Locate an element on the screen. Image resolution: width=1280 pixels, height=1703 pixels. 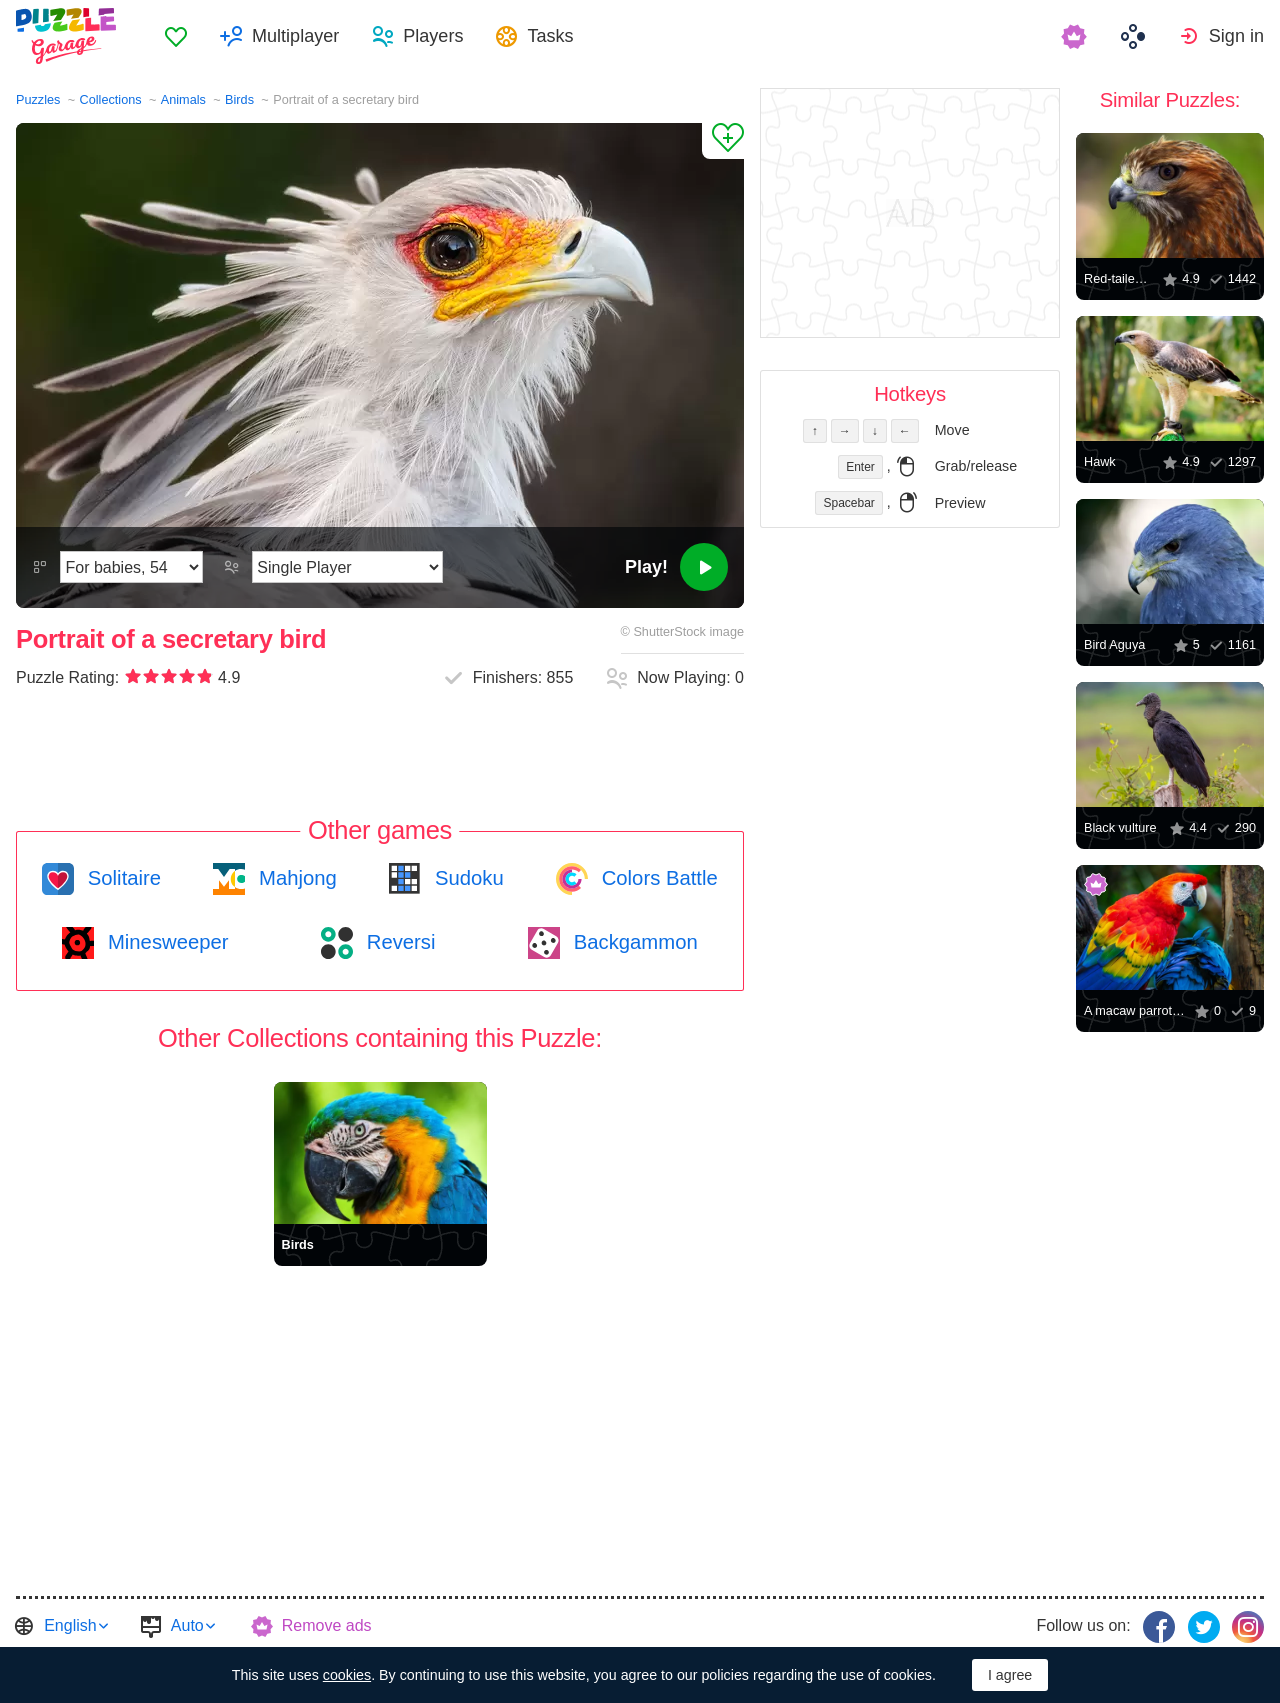
Solitaire is located at coordinates (121, 878).